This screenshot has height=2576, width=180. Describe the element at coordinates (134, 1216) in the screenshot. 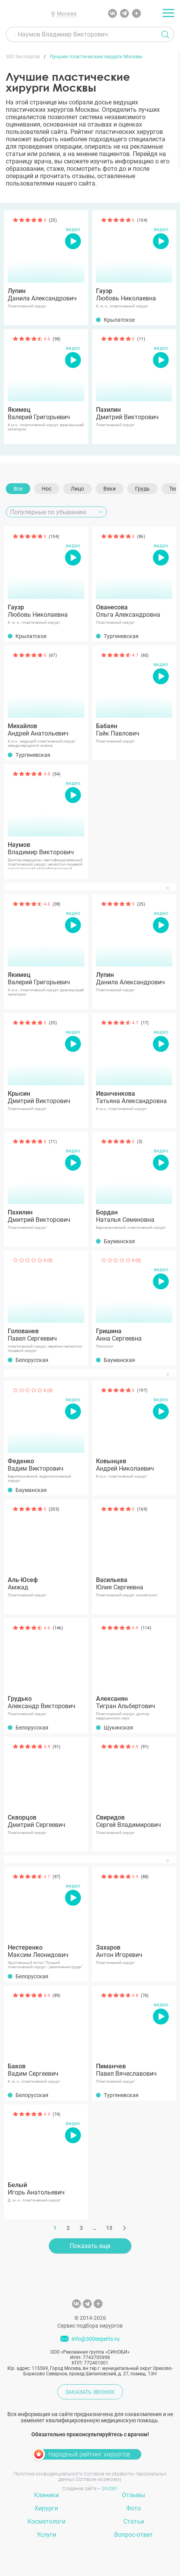

I see `Наталья Семеновна` at that location.